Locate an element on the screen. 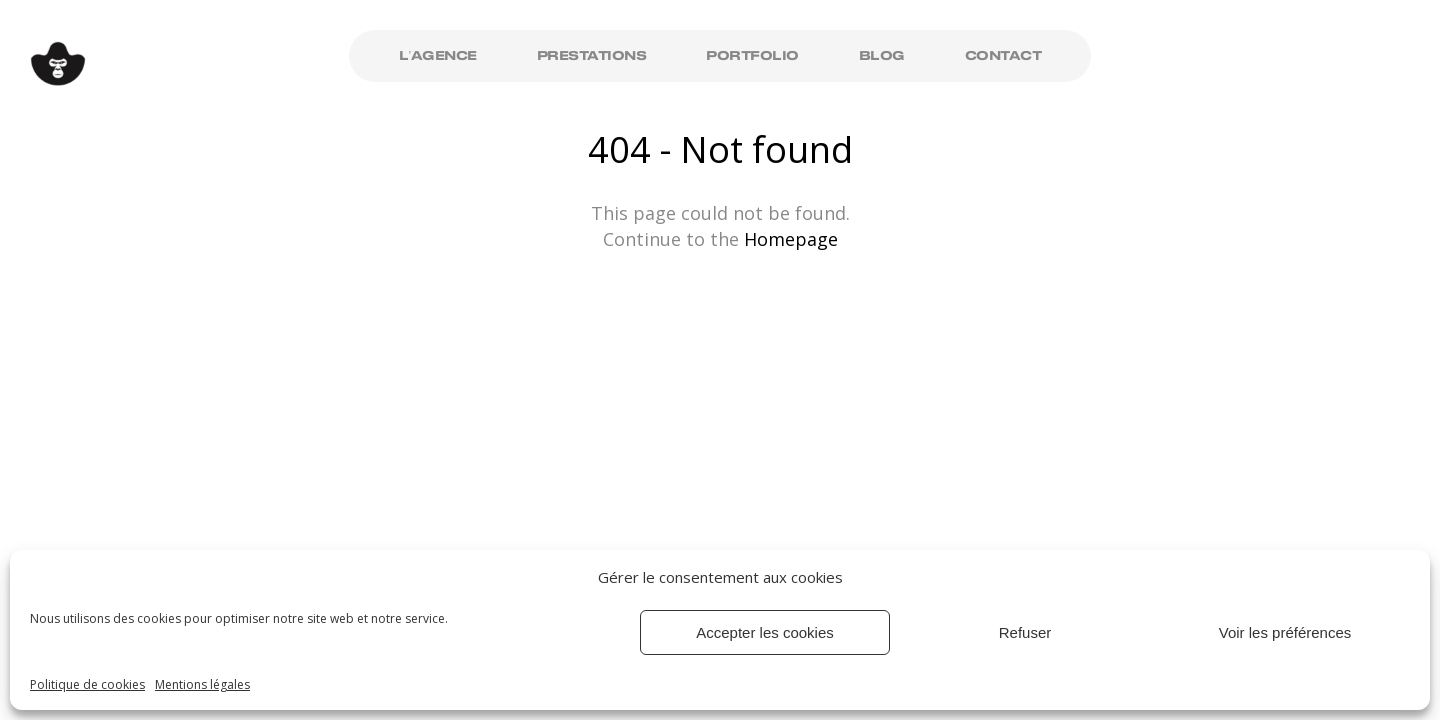 The image size is (1440, 720). Accepter les cookies is located at coordinates (765, 632).